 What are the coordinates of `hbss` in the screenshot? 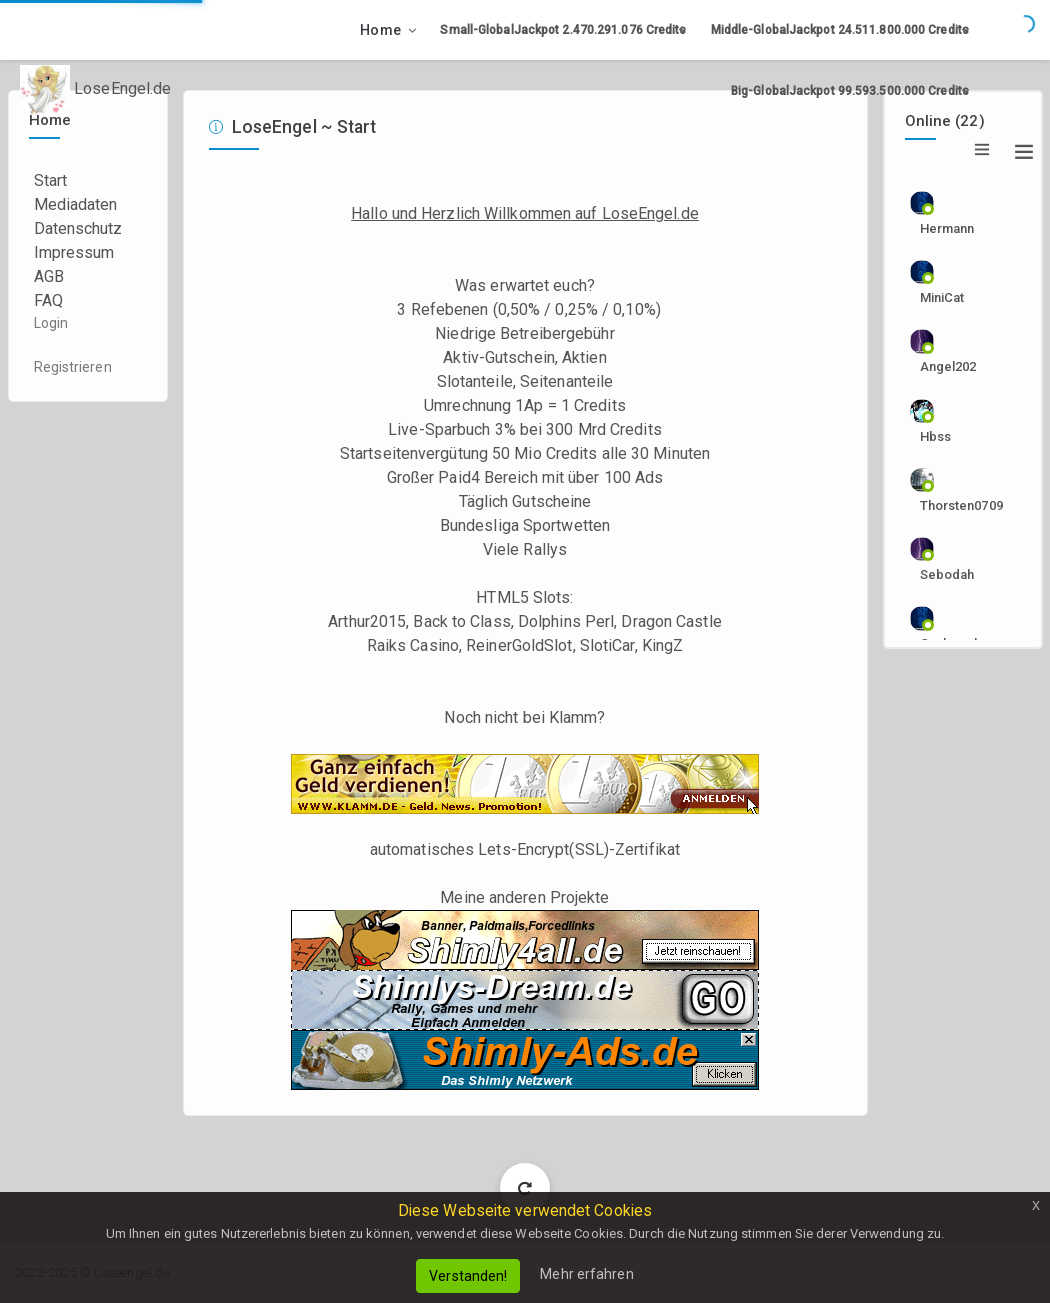 It's located at (935, 436).